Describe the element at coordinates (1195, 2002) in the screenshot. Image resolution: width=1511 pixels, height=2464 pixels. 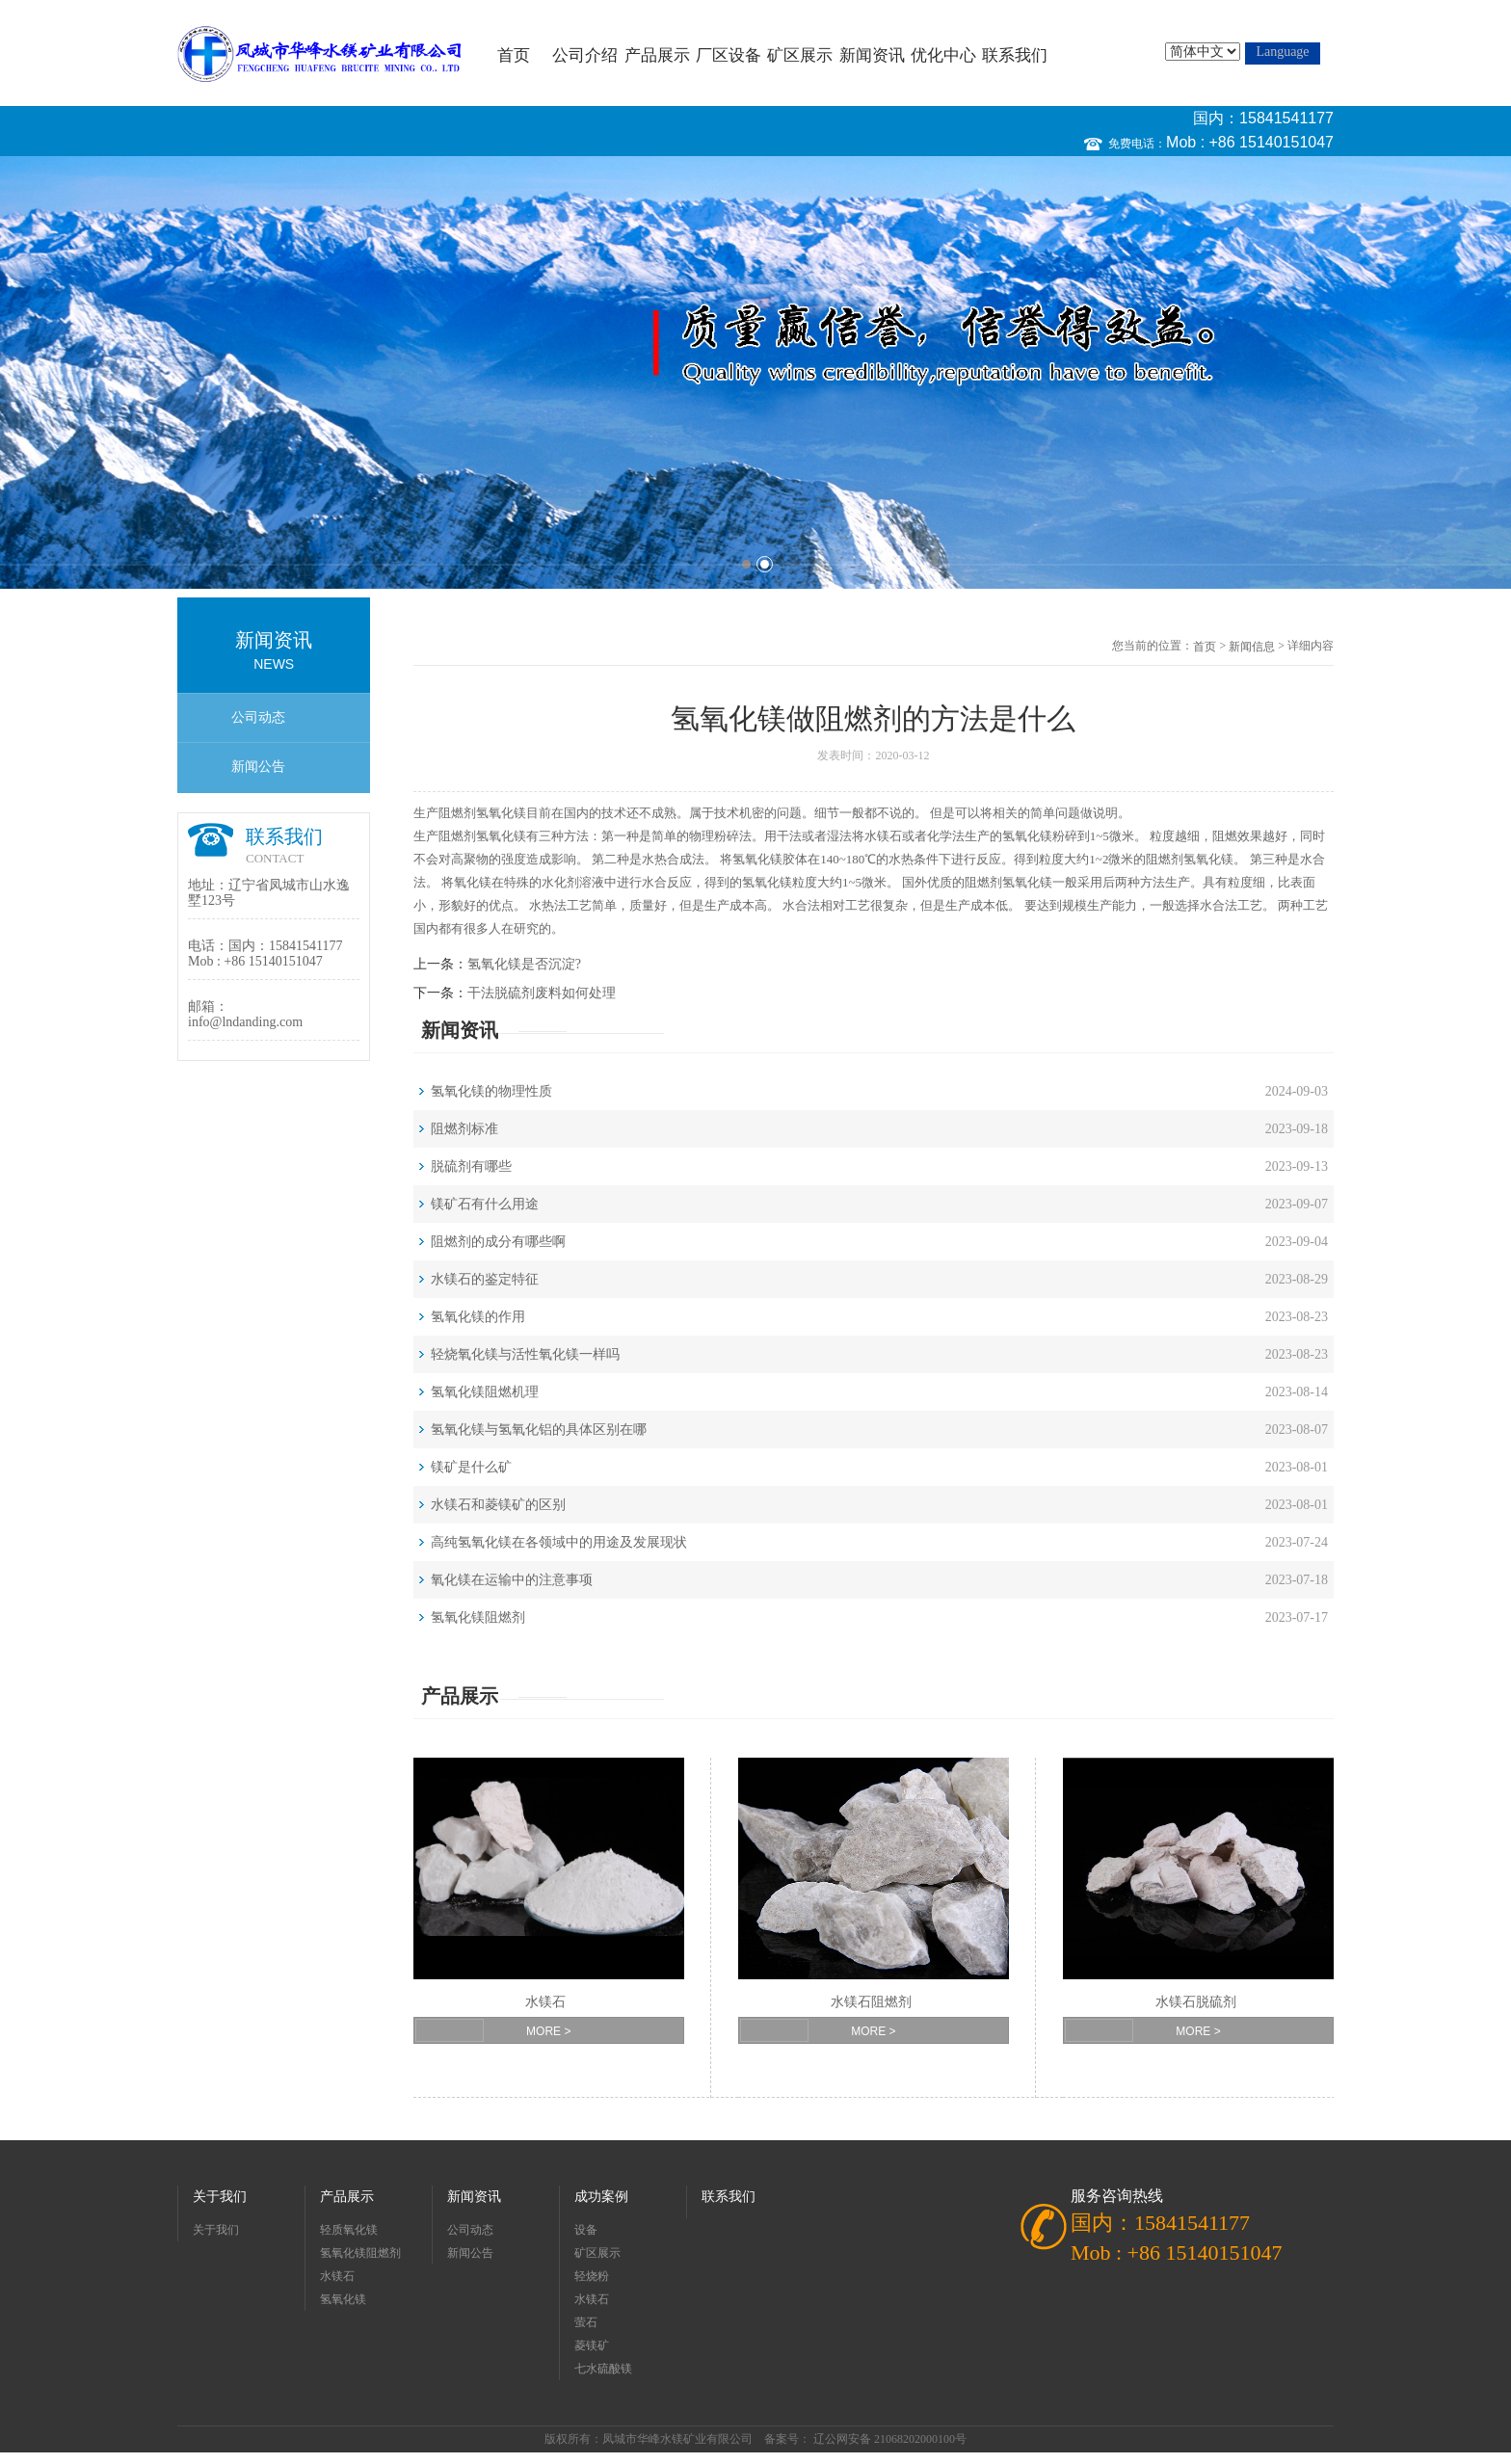
I see `水镁石脱硫剂` at that location.